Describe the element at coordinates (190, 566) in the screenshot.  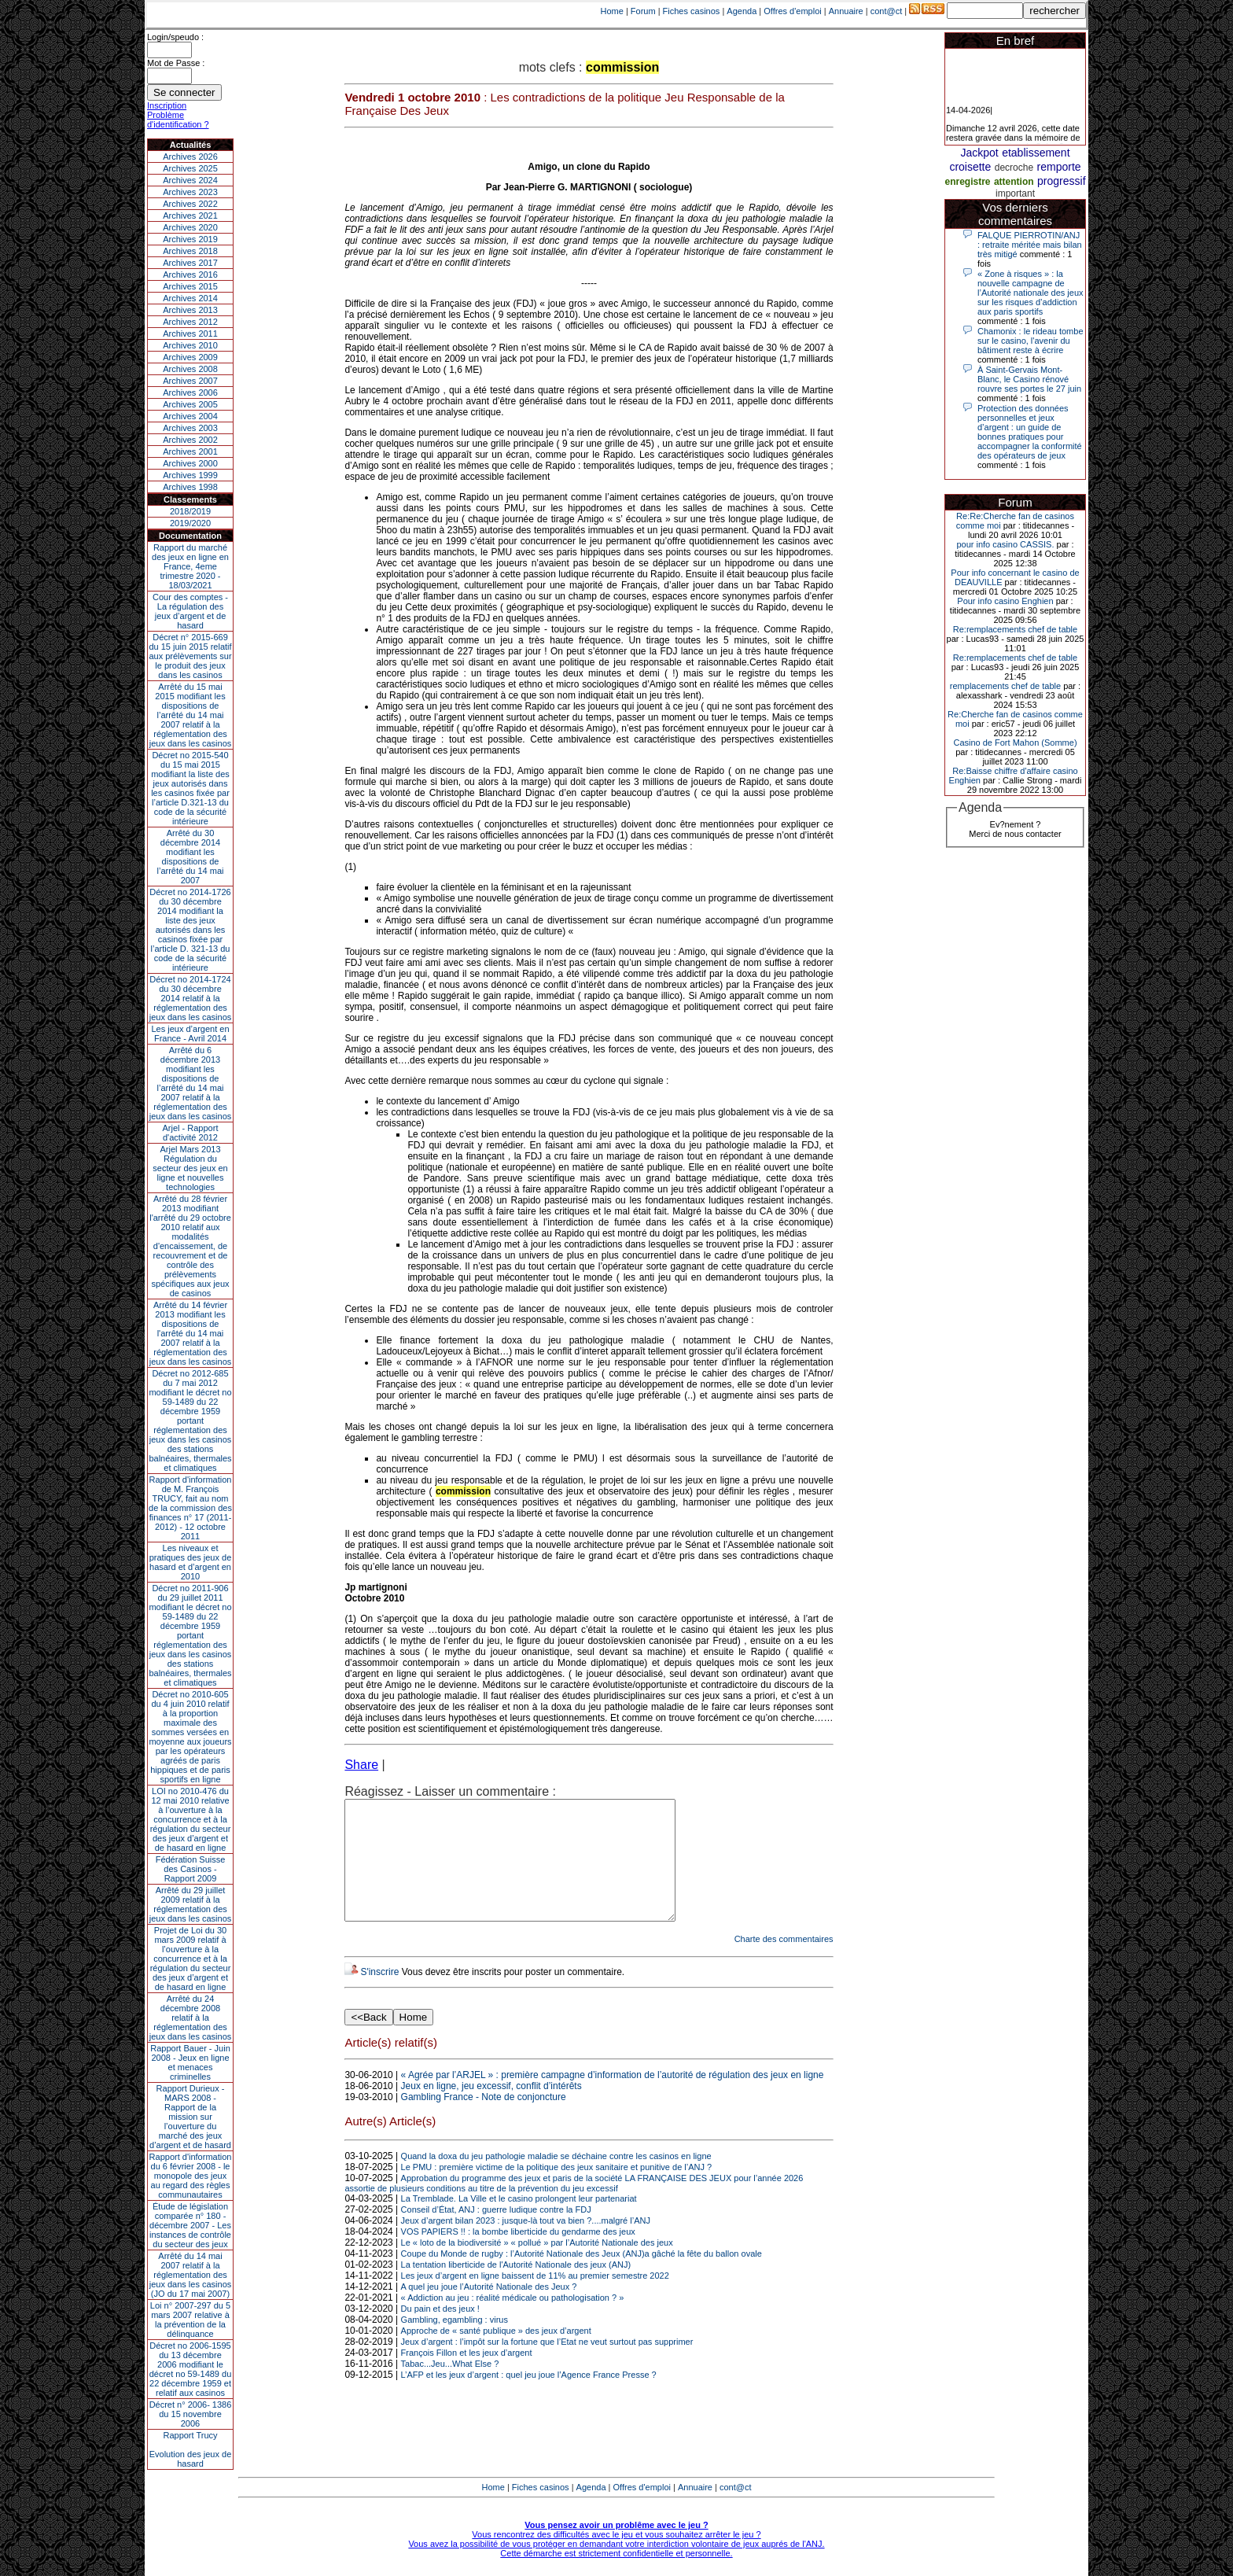
I see `Rapport du marché des jeux en ligne en France, 4eme trimestre 2020 - 18/03/2021` at that location.